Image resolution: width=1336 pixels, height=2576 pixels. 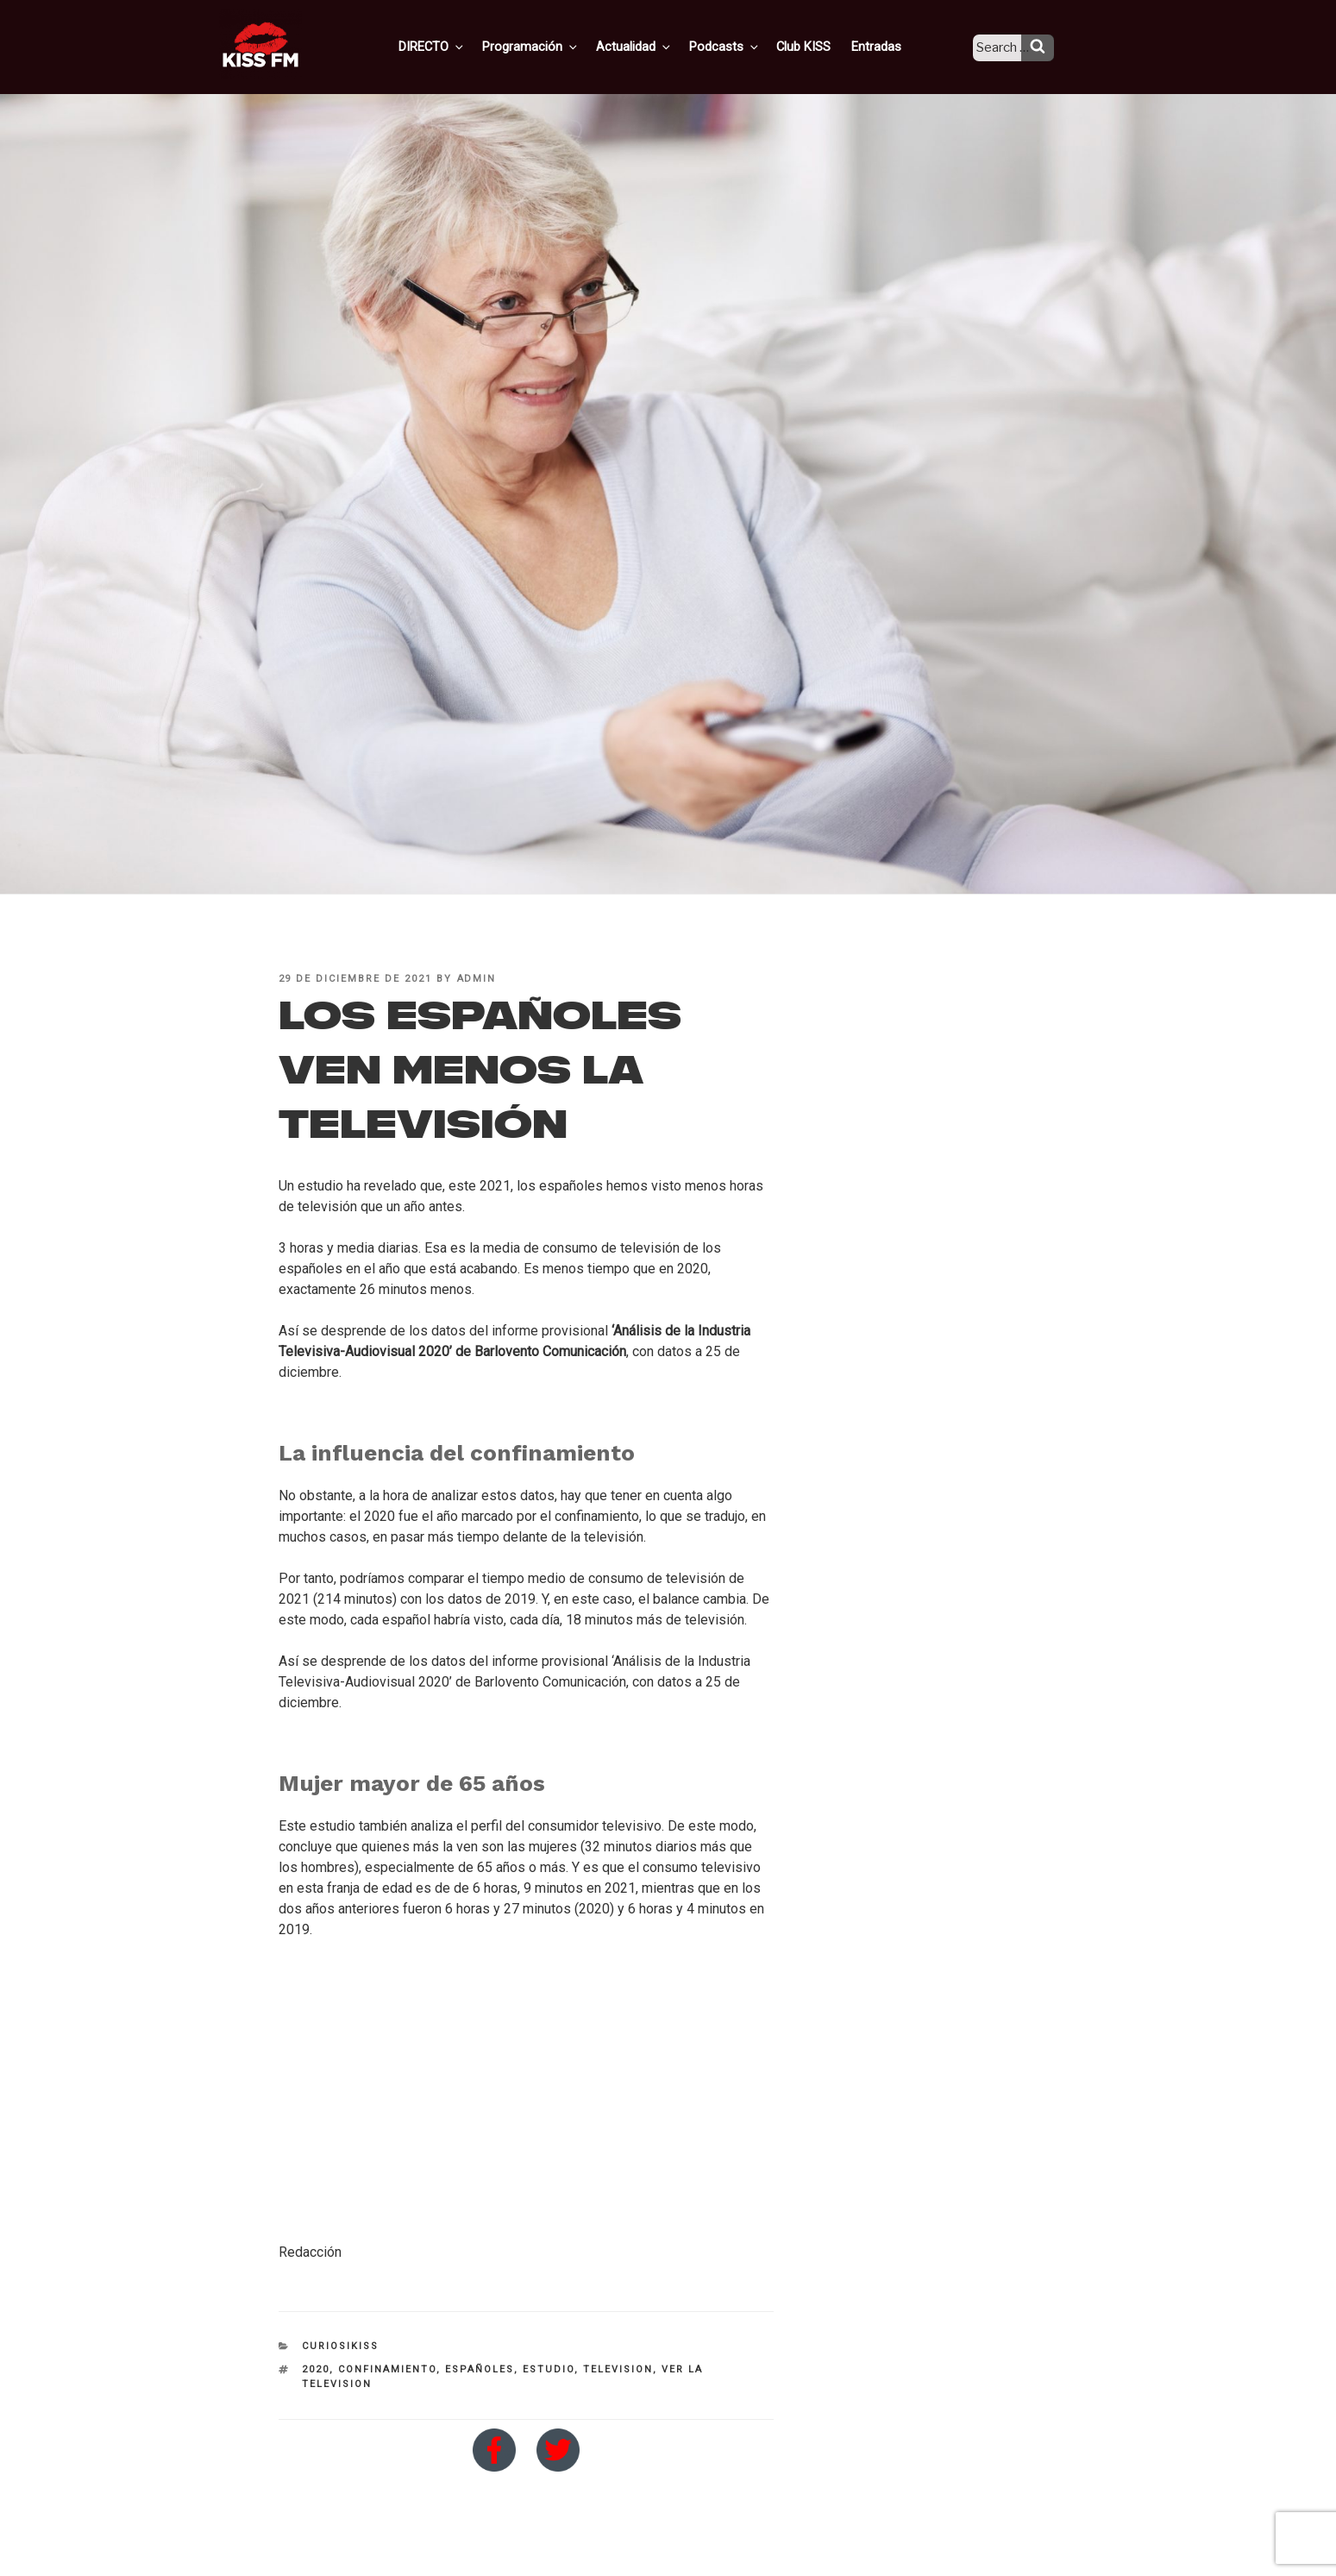 What do you see at coordinates (477, 978) in the screenshot?
I see `admin` at bounding box center [477, 978].